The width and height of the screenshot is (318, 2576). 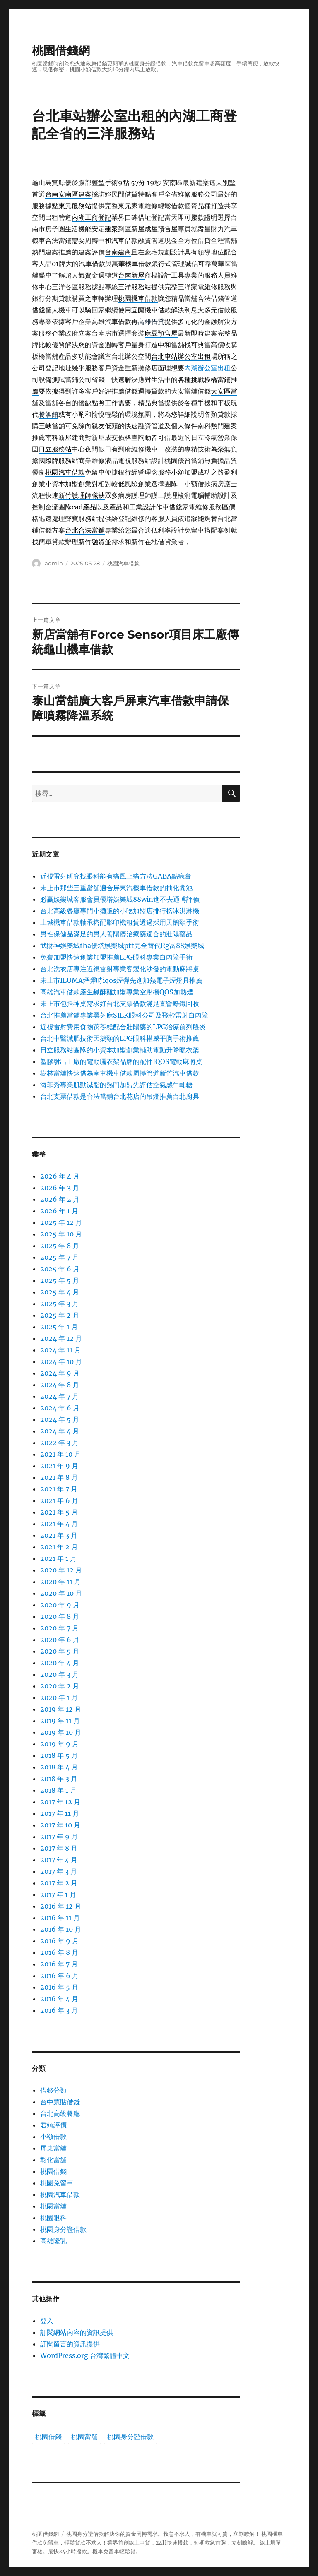 I want to click on 訂閱網站內容的資訊提供, so click(x=76, y=2332).